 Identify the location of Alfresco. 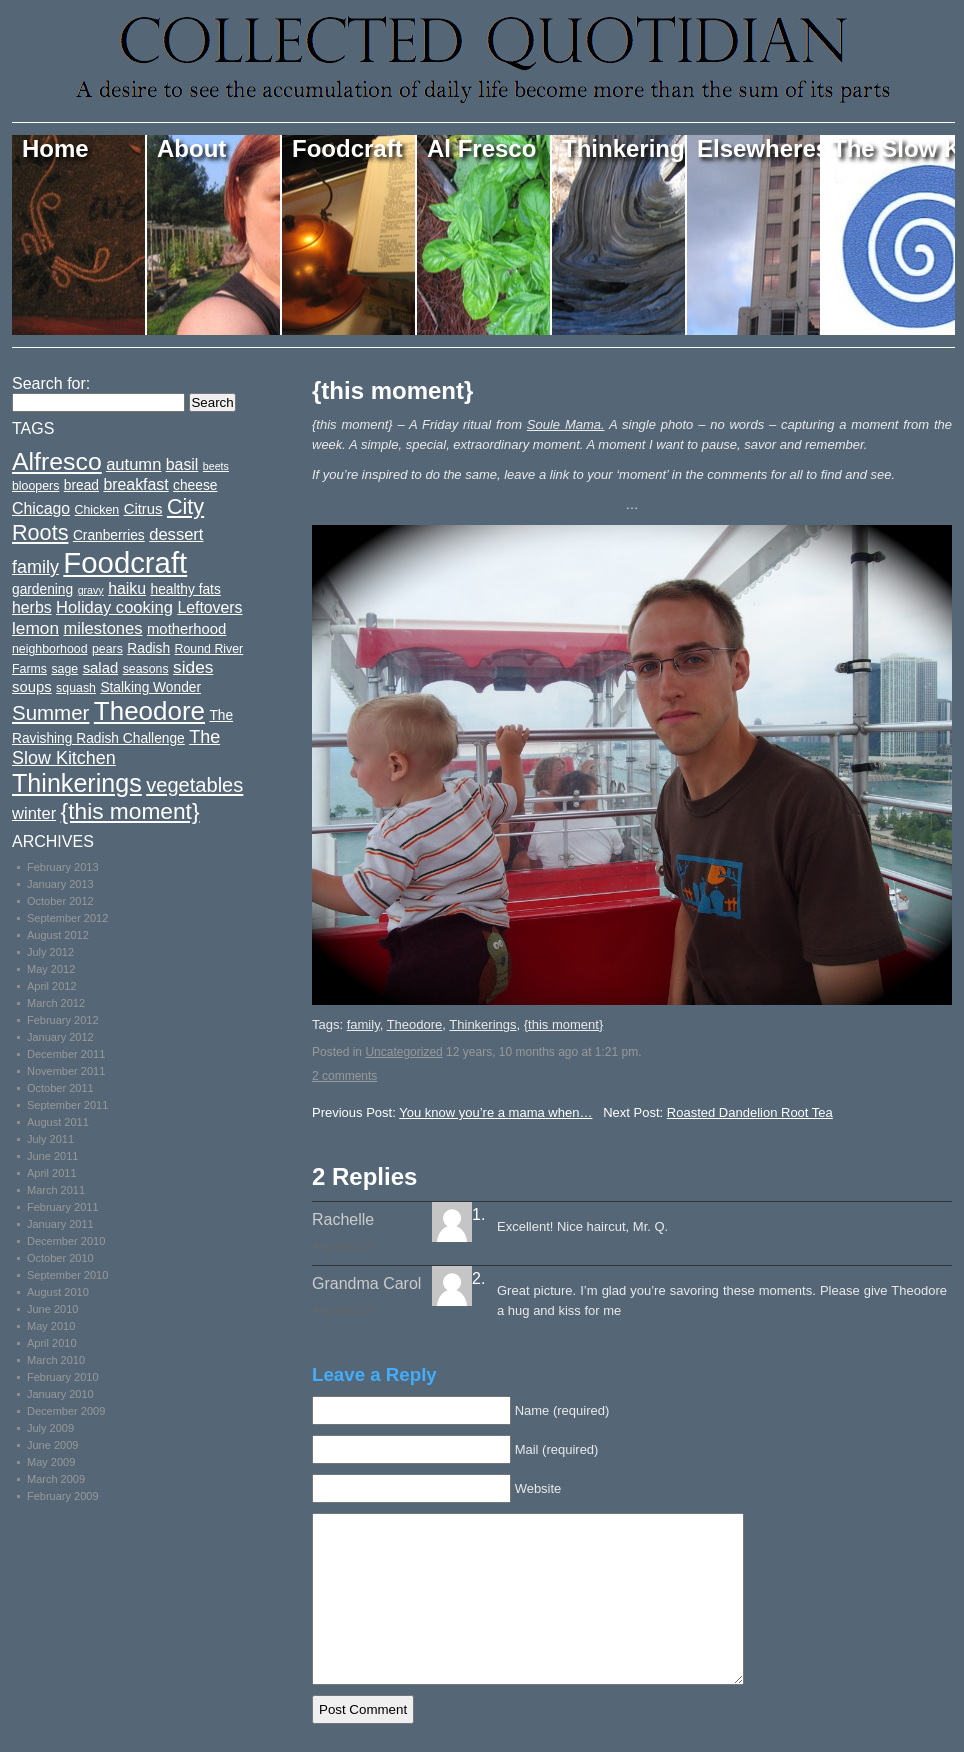
(57, 461).